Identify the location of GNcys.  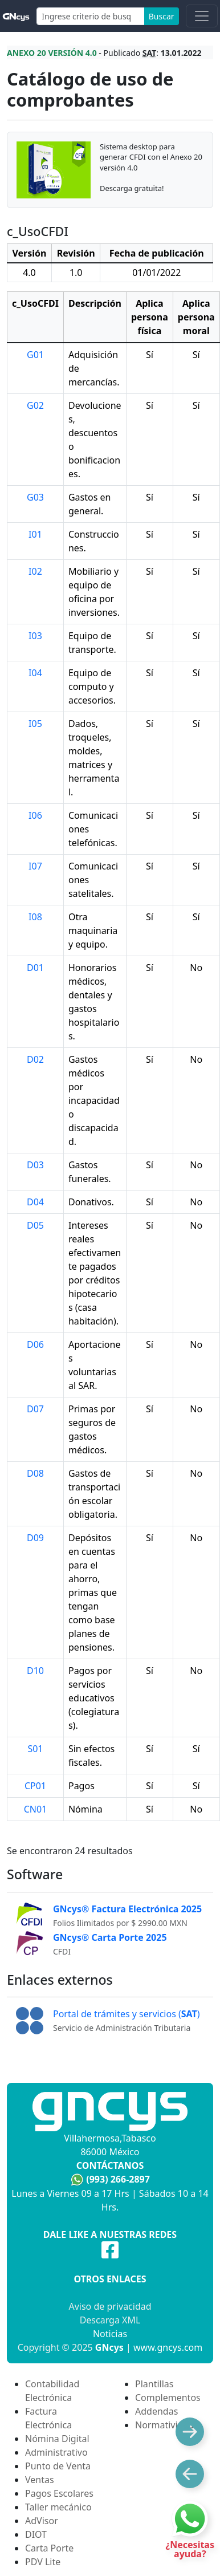
(109, 2347).